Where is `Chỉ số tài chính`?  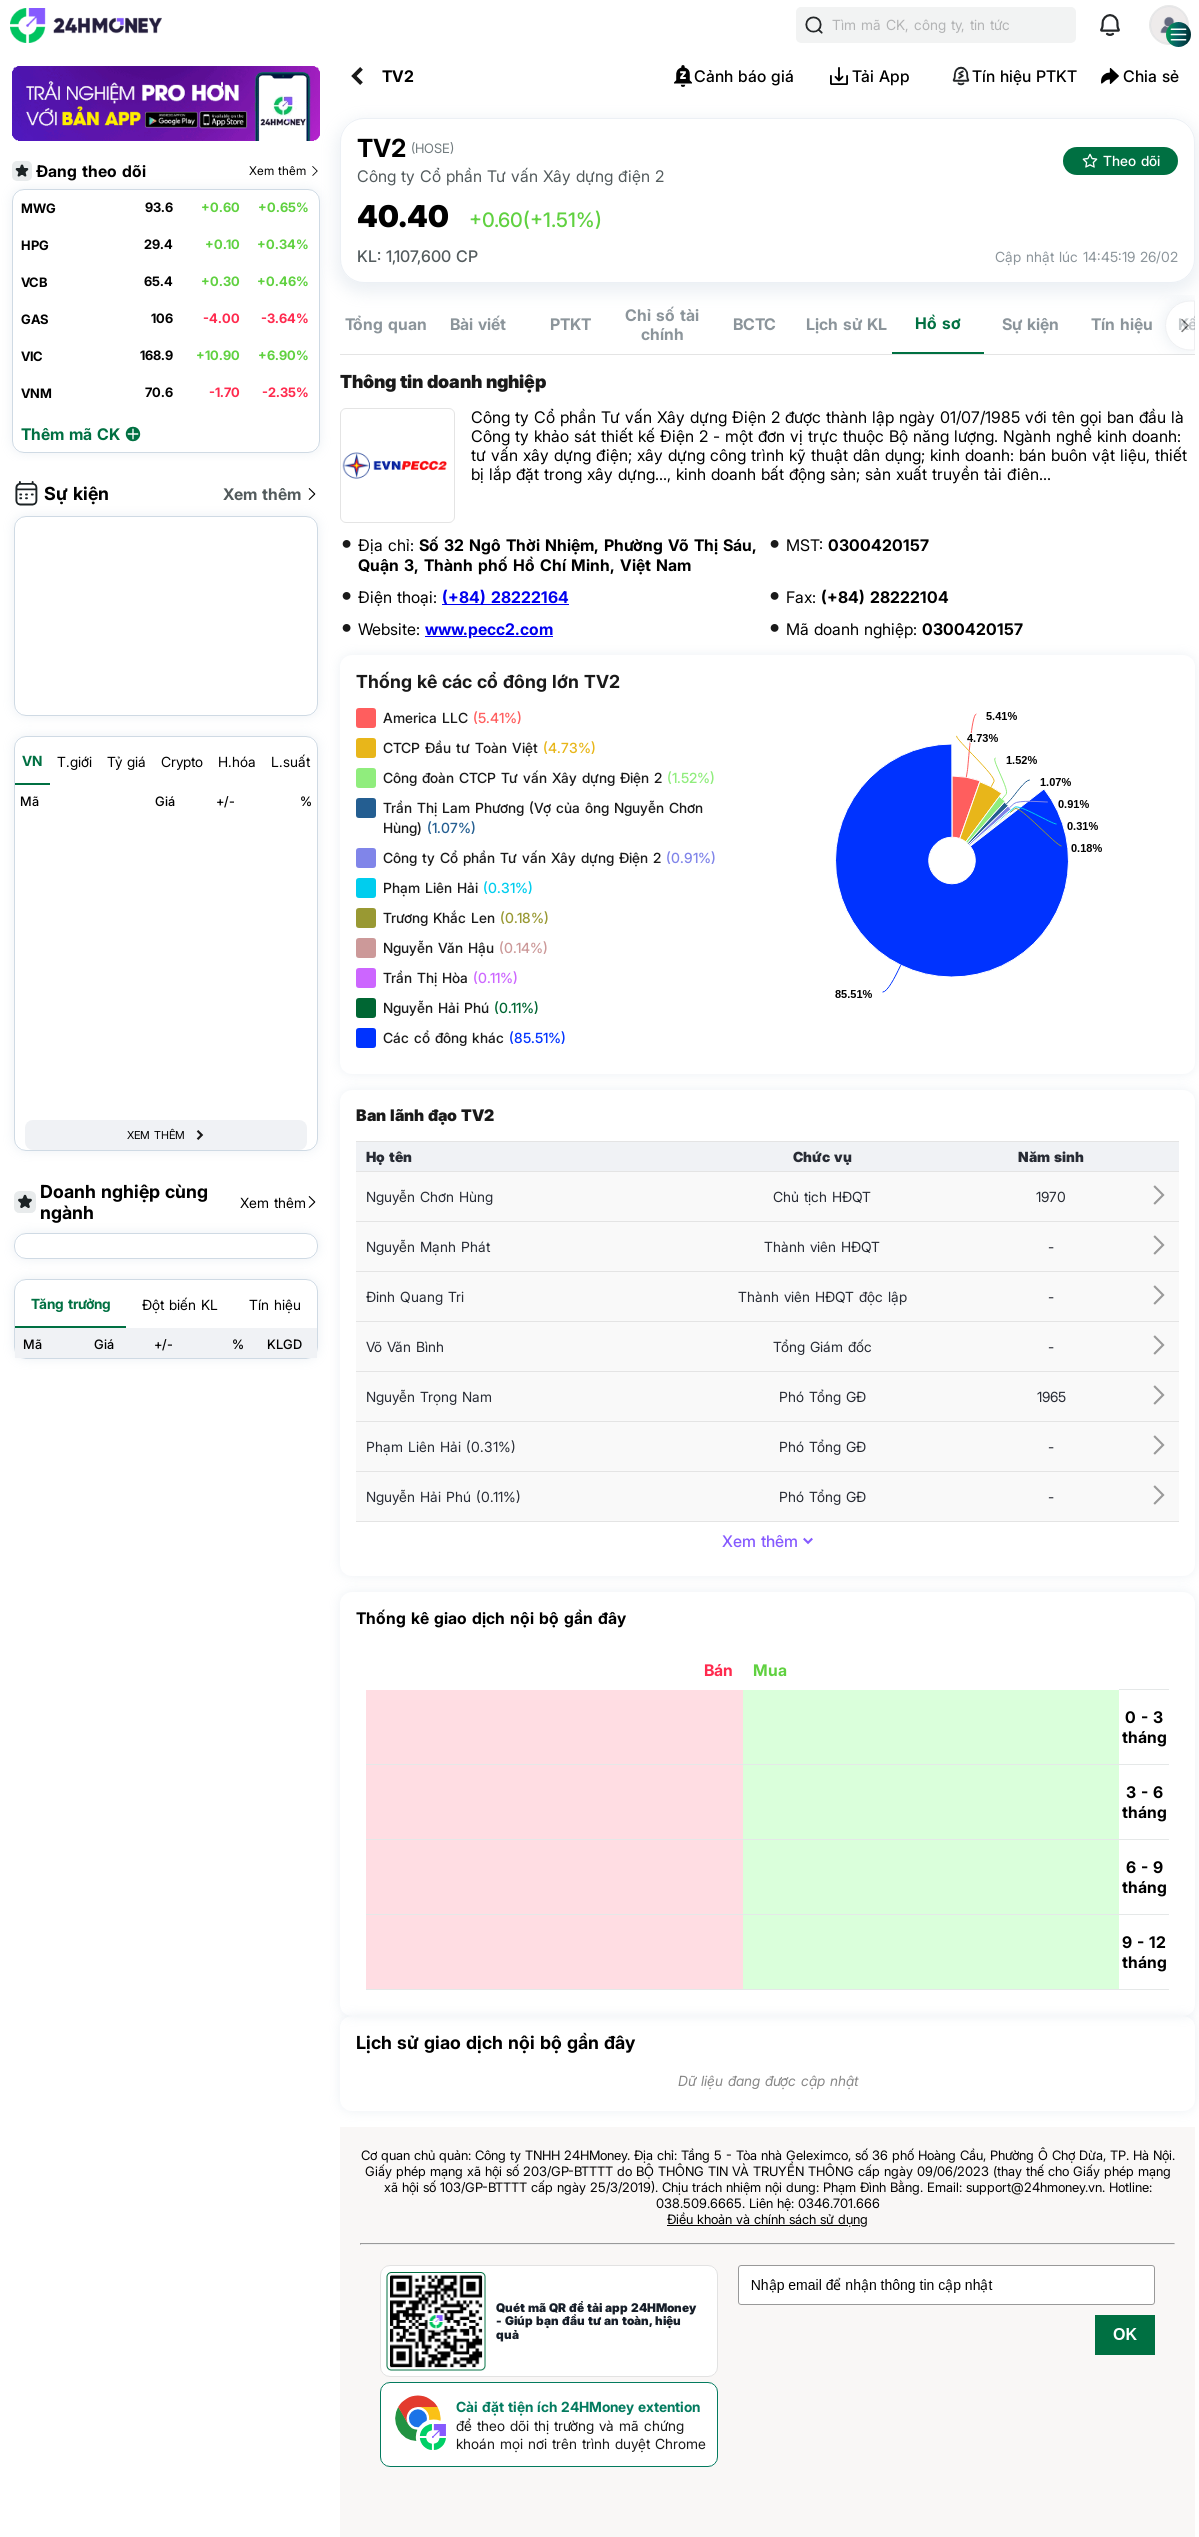 Chỉ số tài chính is located at coordinates (662, 324).